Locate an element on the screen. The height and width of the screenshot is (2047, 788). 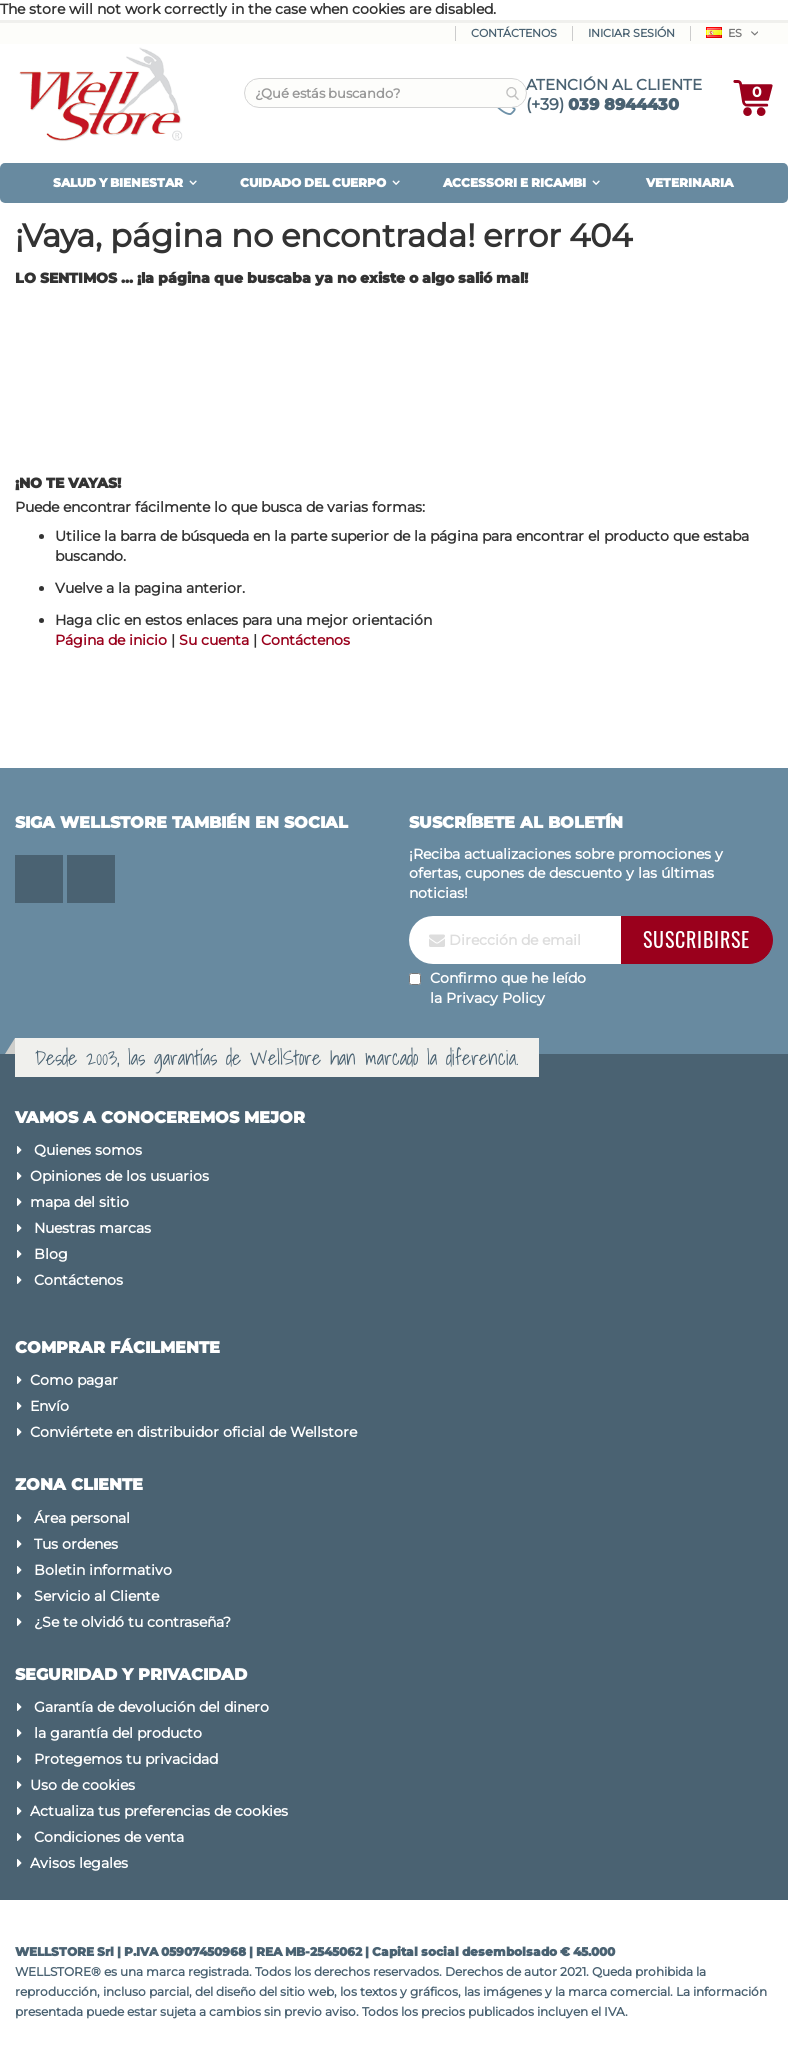
Uso de cookies is located at coordinates (82, 1785).